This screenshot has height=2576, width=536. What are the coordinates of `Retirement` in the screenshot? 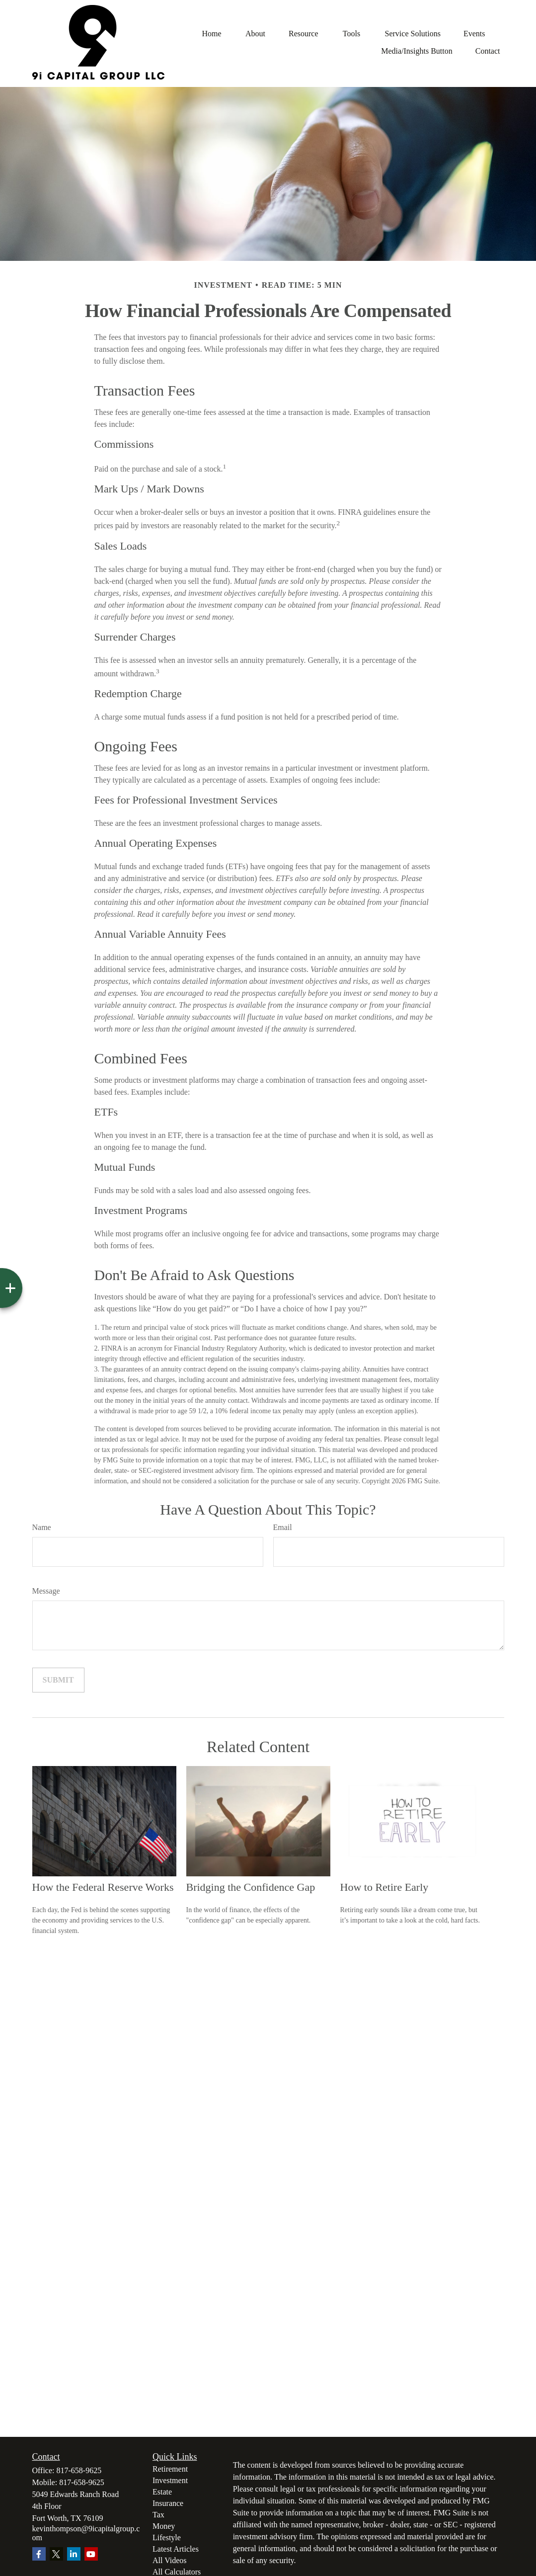 It's located at (170, 2469).